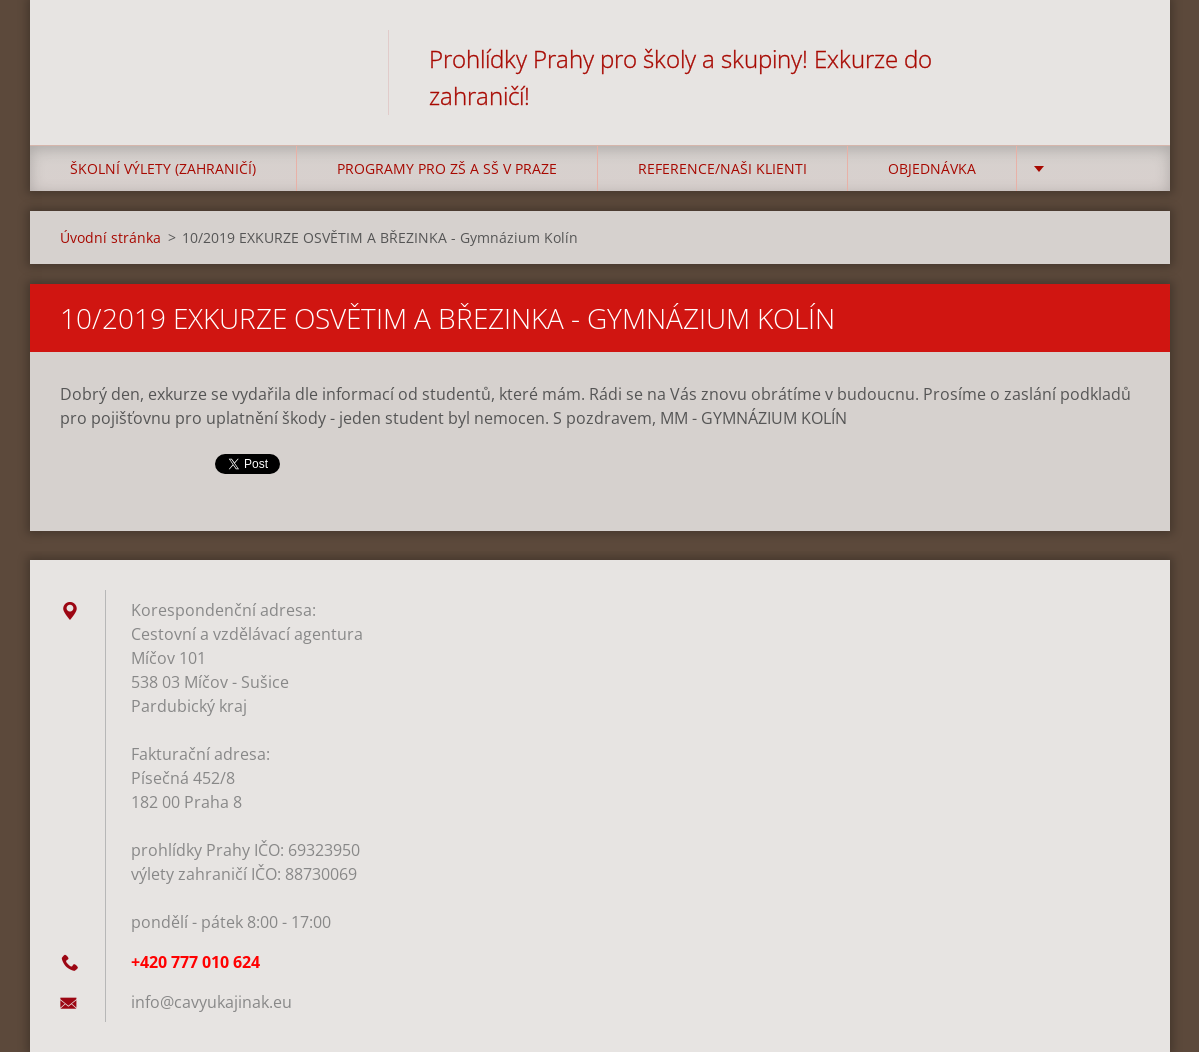 The image size is (1199, 1052). Describe the element at coordinates (1118, 58) in the screenshot. I see `Hledat` at that location.